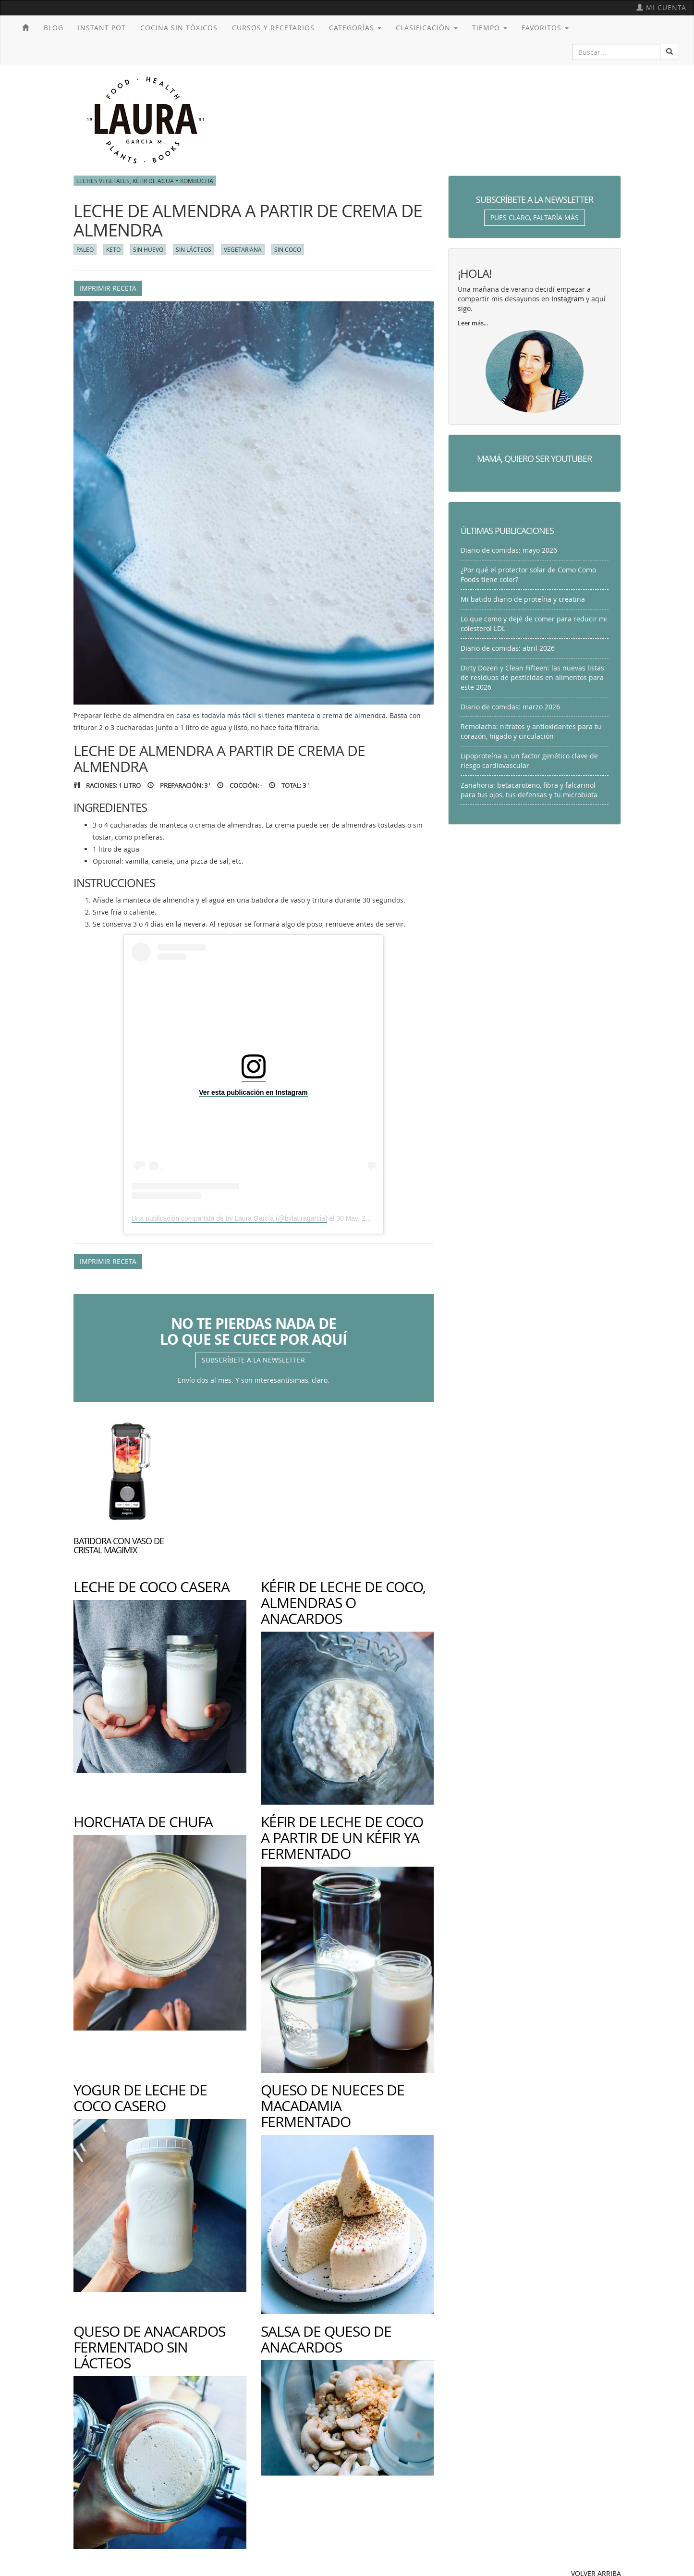 The width and height of the screenshot is (694, 2576). Describe the element at coordinates (151, 1587) in the screenshot. I see `Leche de coco casera` at that location.